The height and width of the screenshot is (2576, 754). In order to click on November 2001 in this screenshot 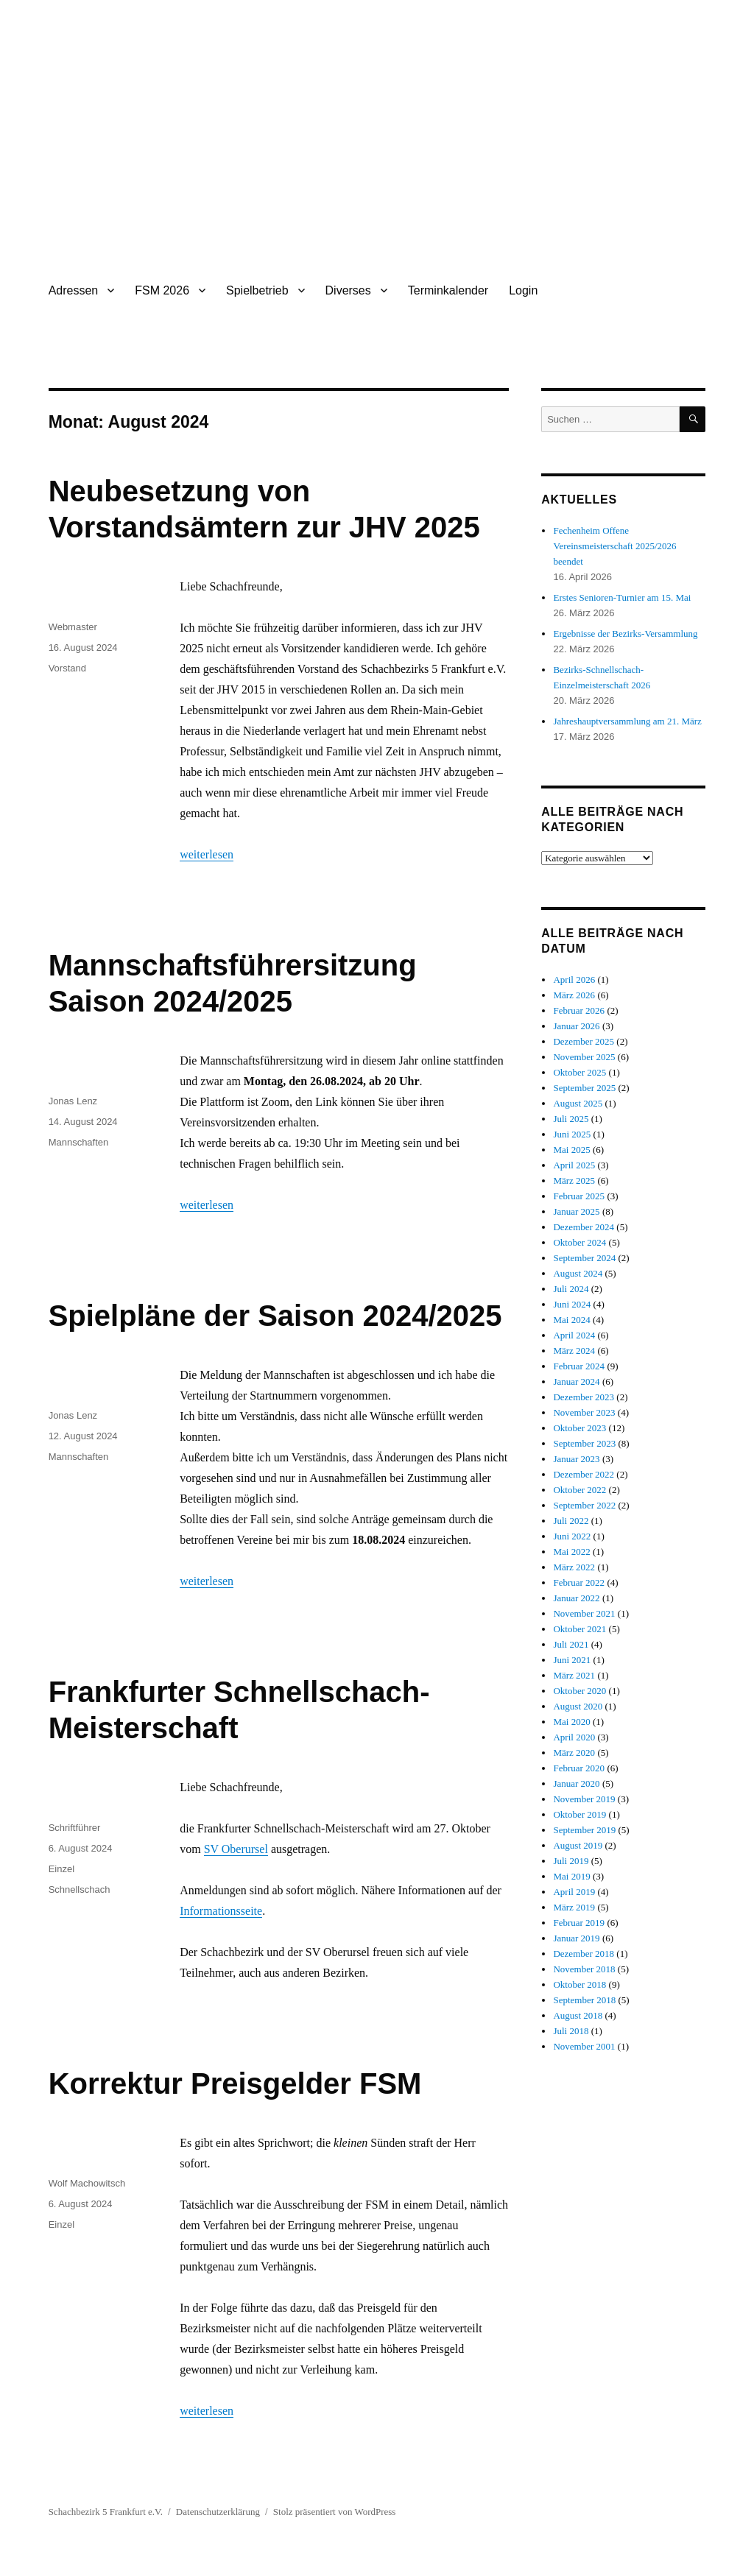, I will do `click(584, 2046)`.